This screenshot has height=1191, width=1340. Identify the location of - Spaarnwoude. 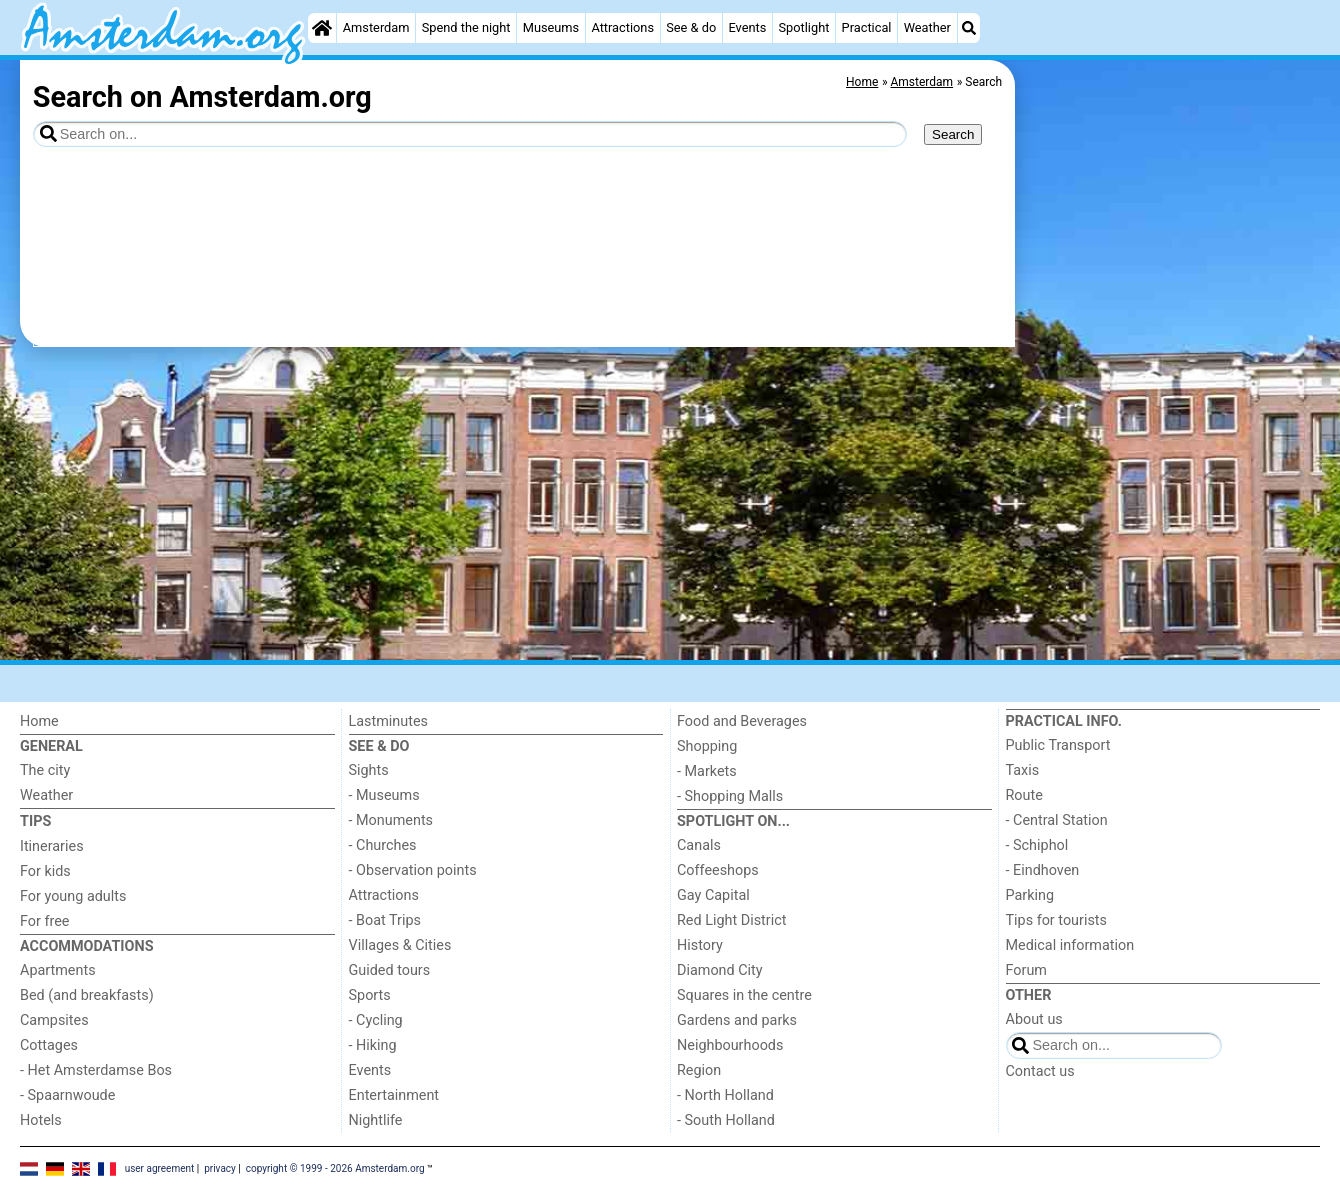
(67, 1095).